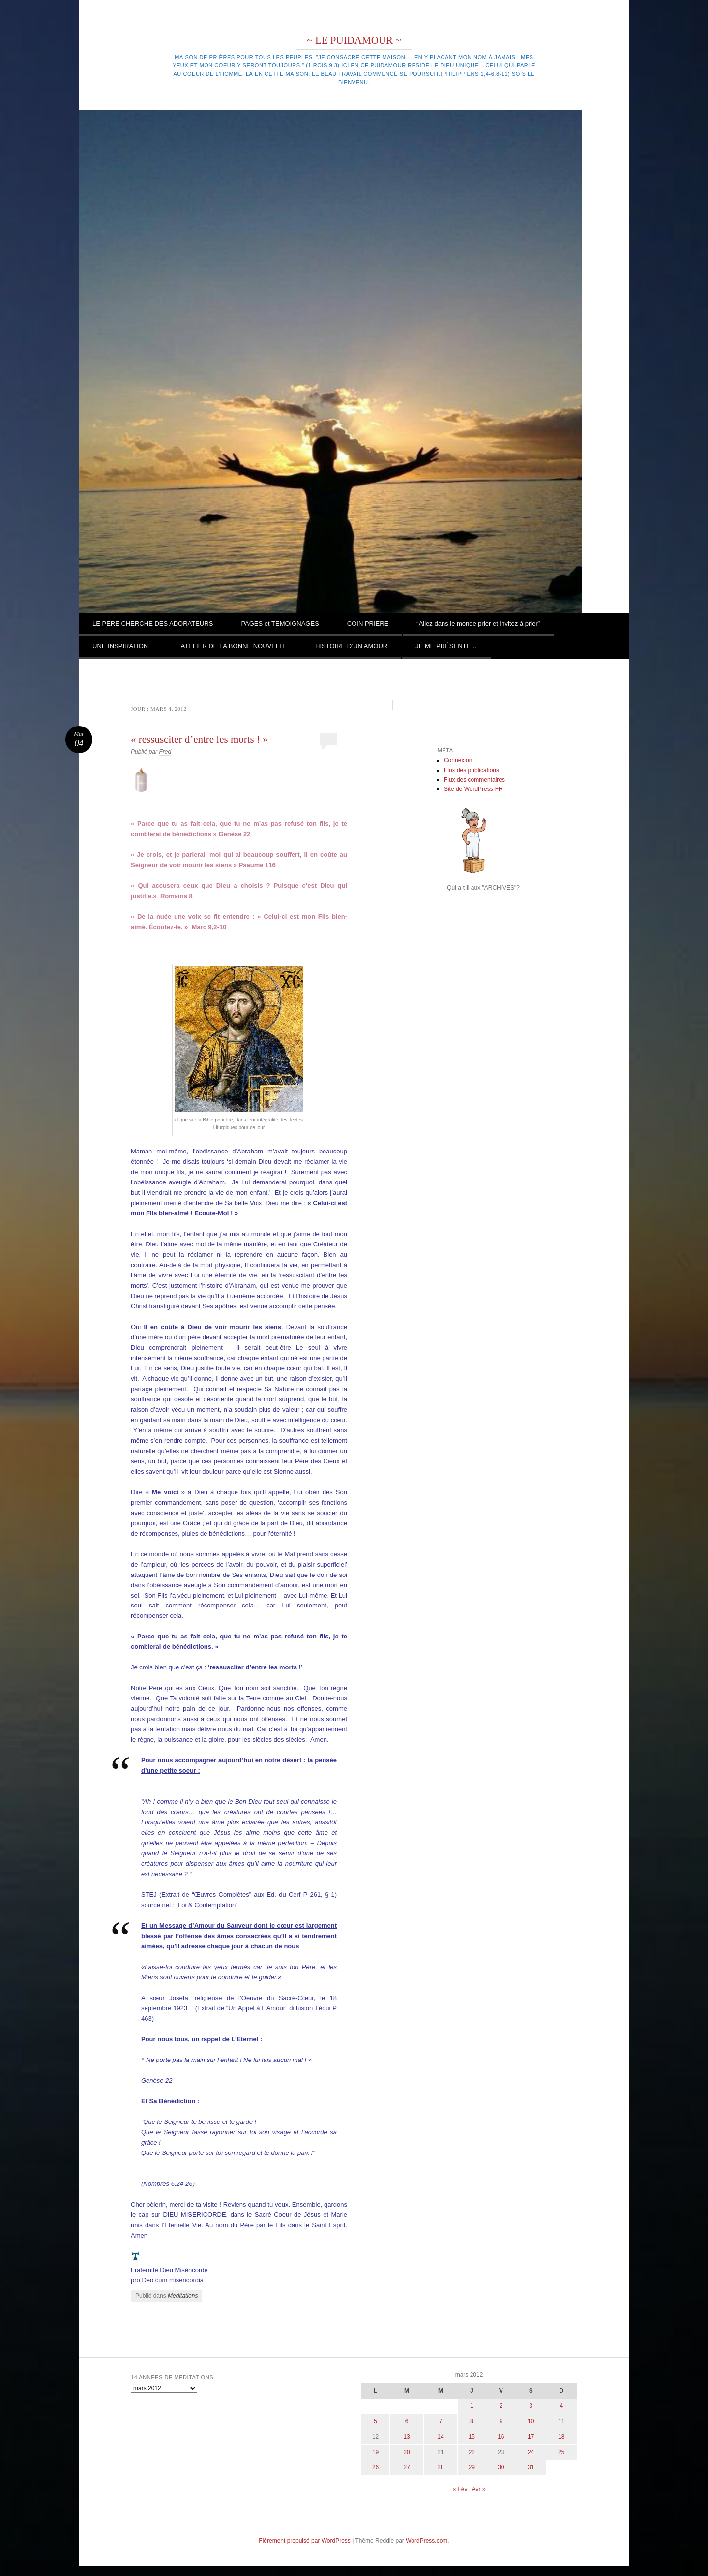 Image resolution: width=708 pixels, height=2576 pixels. I want to click on 19 [Publications publiées sur 19 March 2012], so click(375, 2452).